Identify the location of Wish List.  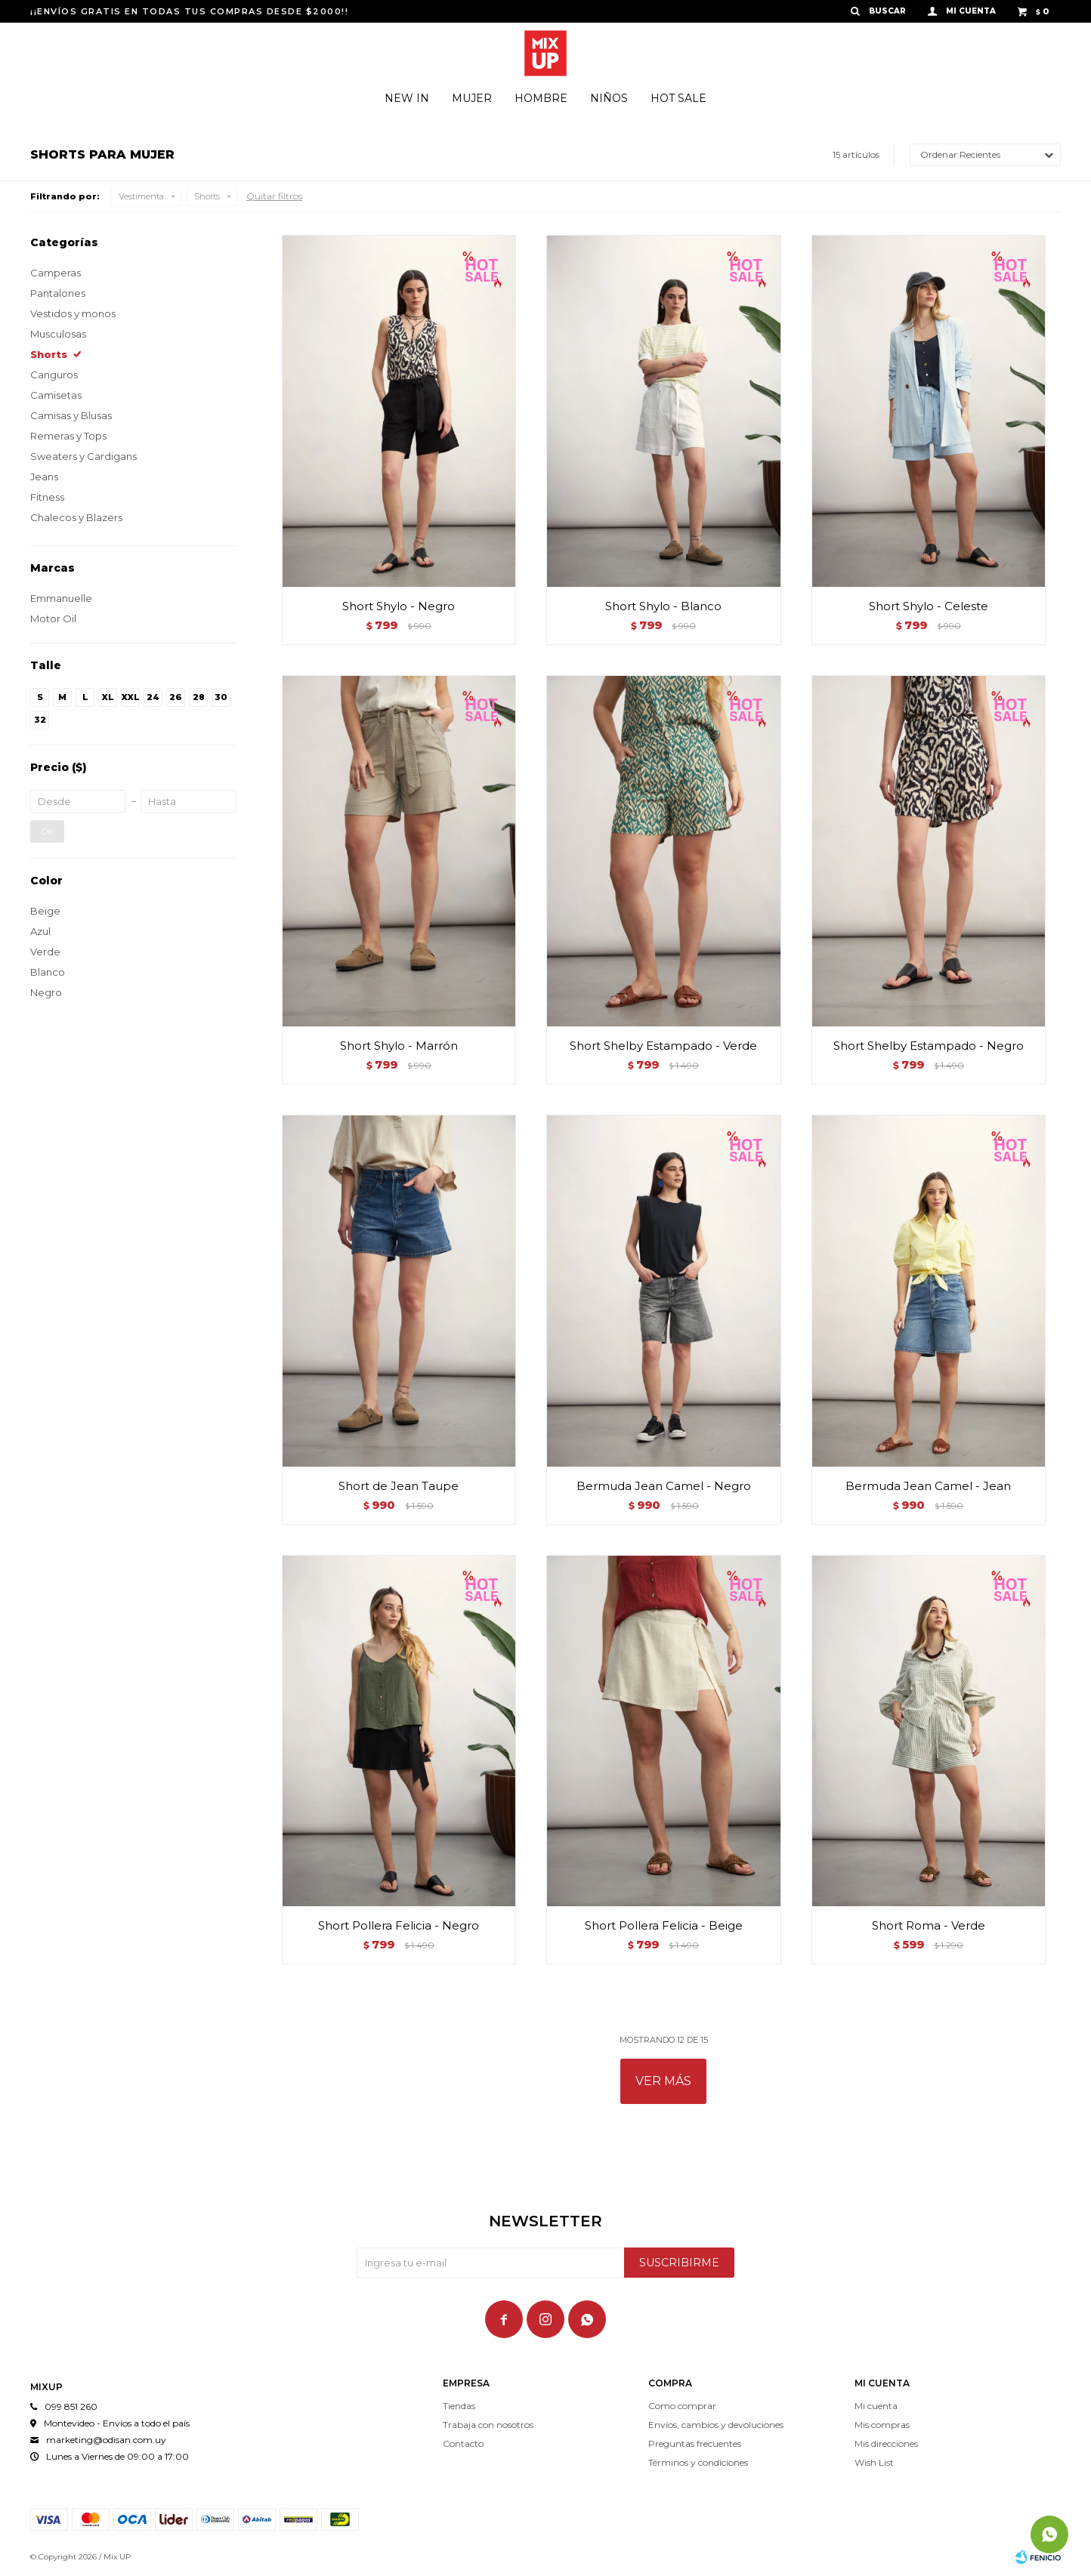
(874, 2462).